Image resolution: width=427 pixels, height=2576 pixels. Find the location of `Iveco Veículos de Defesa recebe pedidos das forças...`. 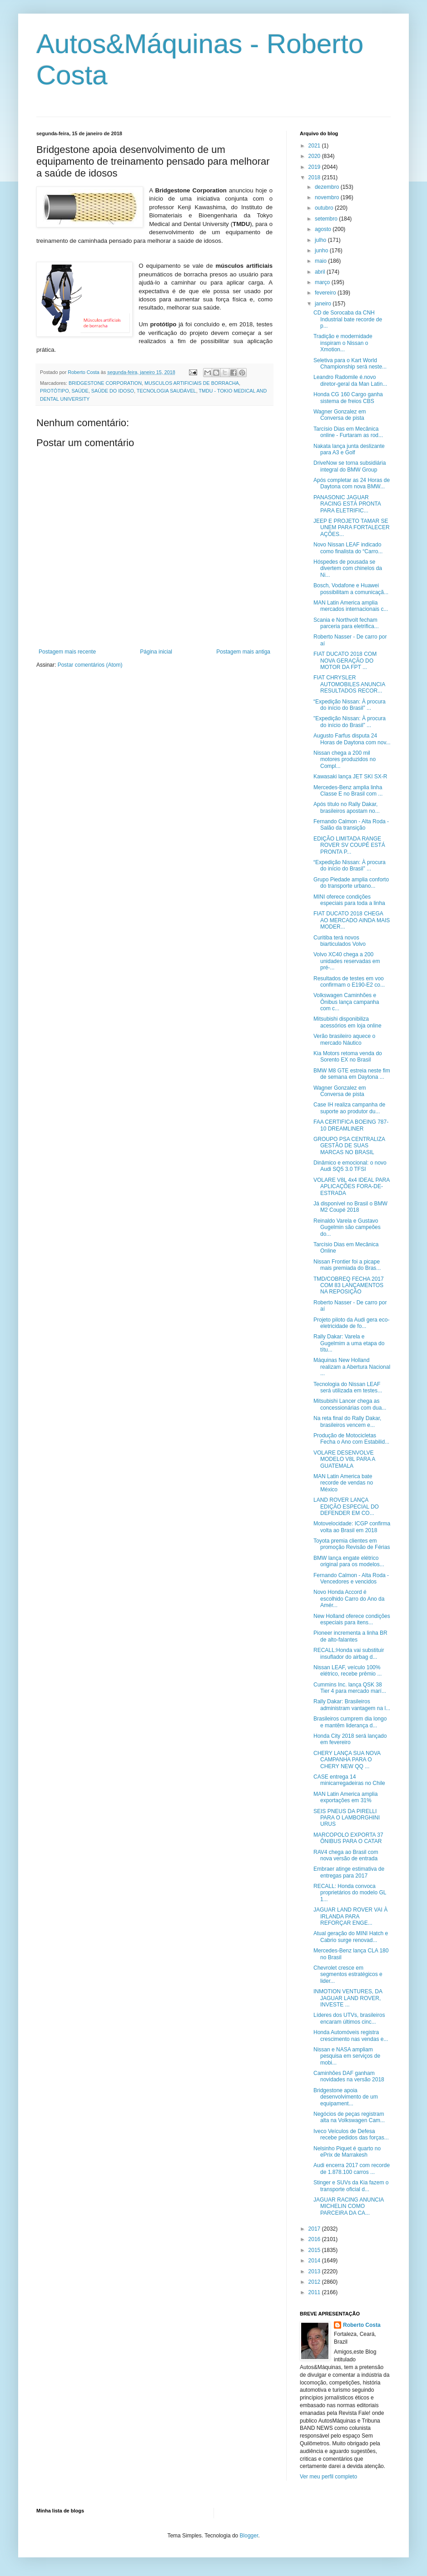

Iveco Veículos de Defesa recebe pedidos das forças... is located at coordinates (351, 2134).